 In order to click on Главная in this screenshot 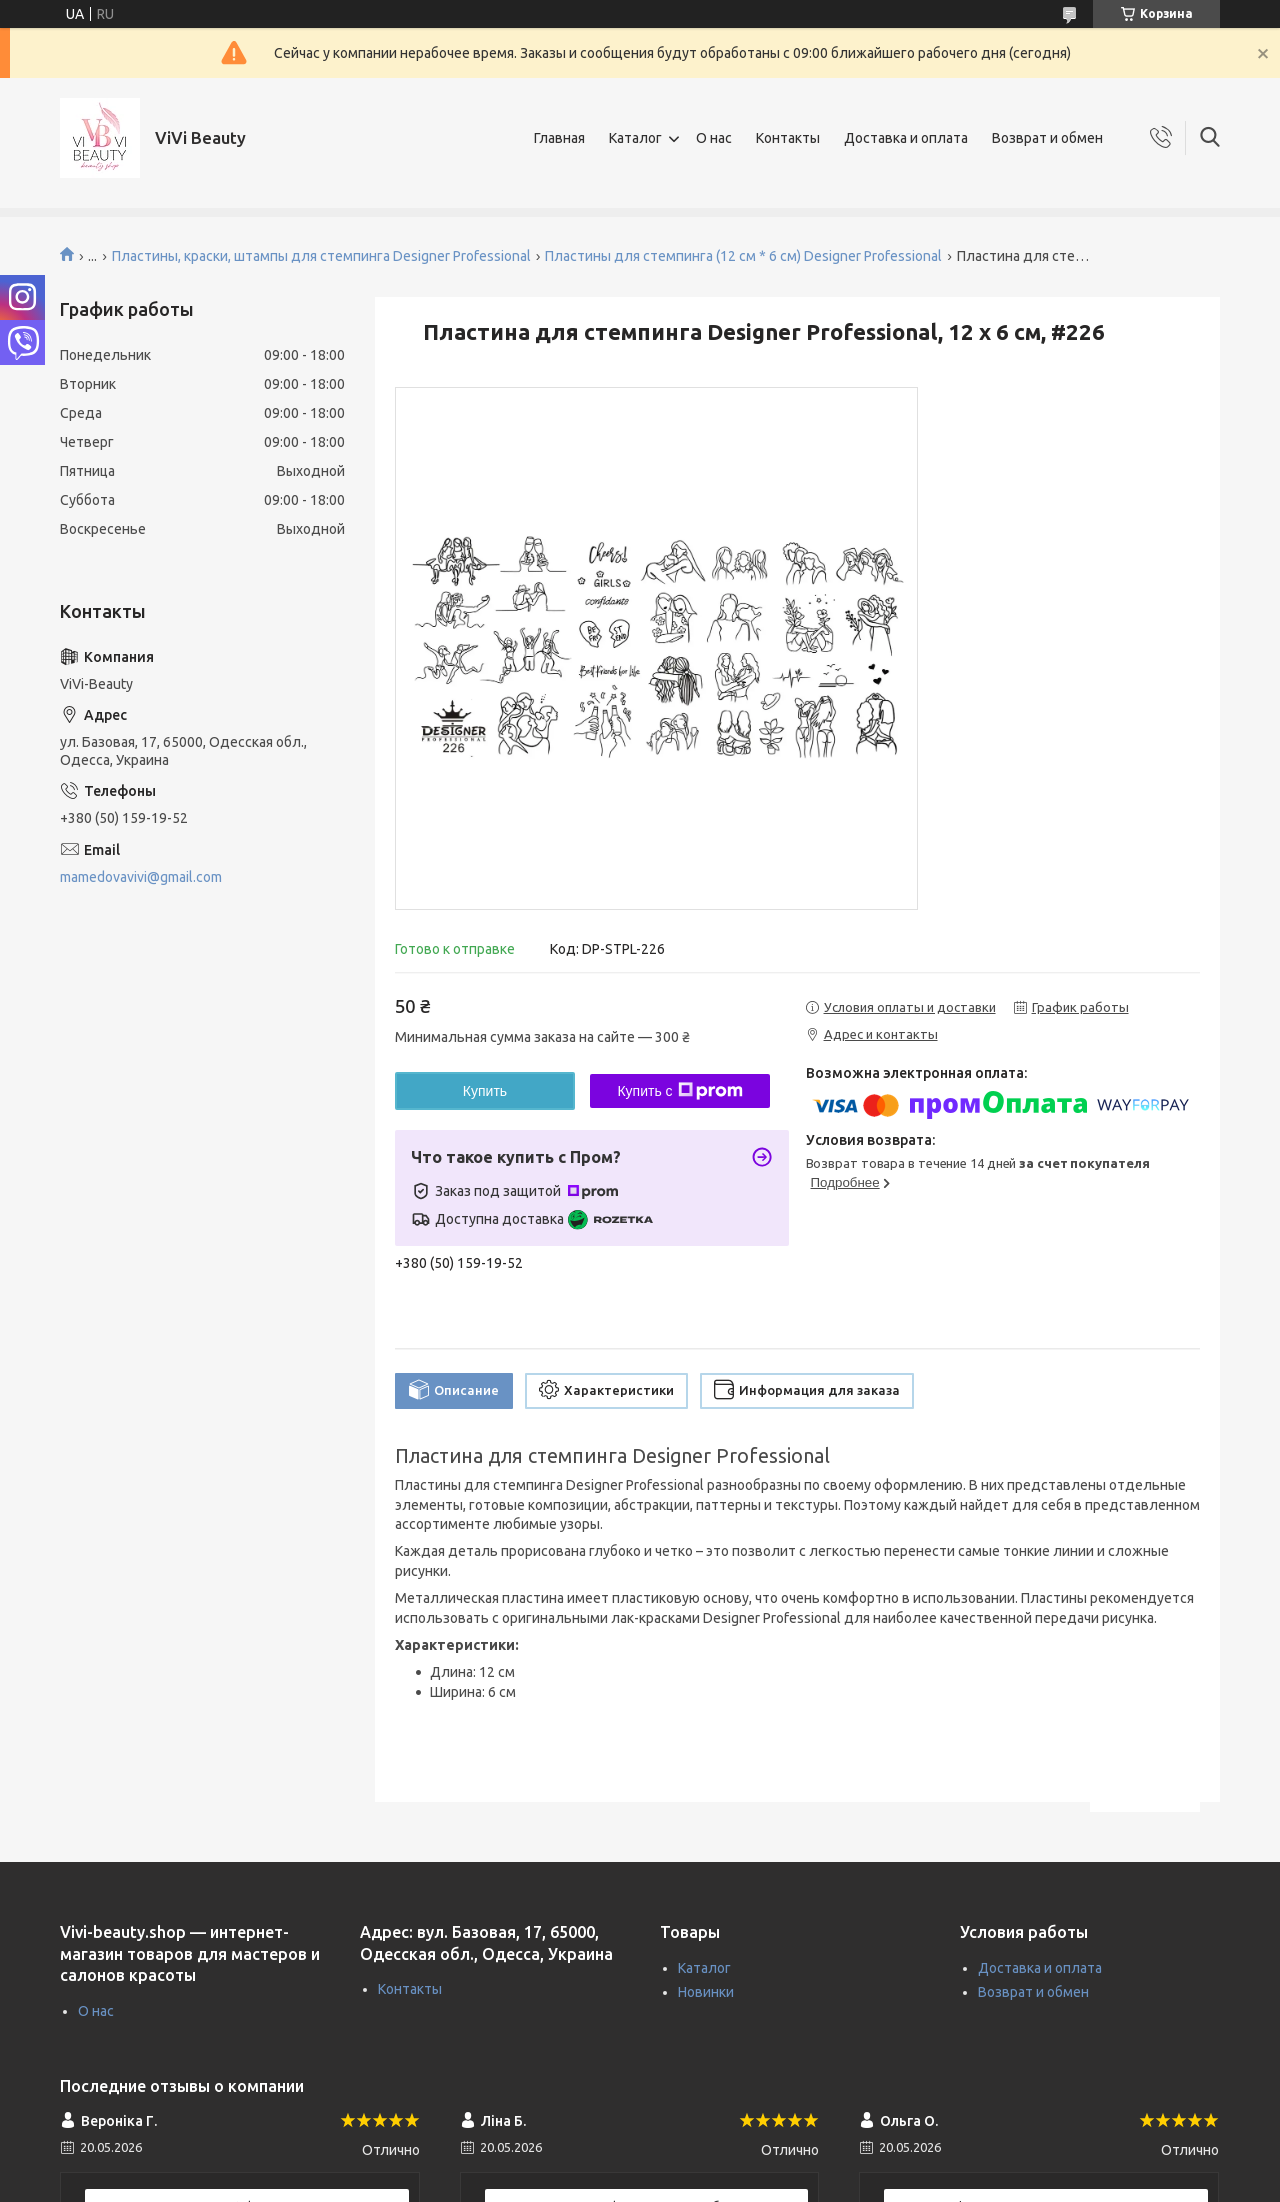, I will do `click(559, 138)`.